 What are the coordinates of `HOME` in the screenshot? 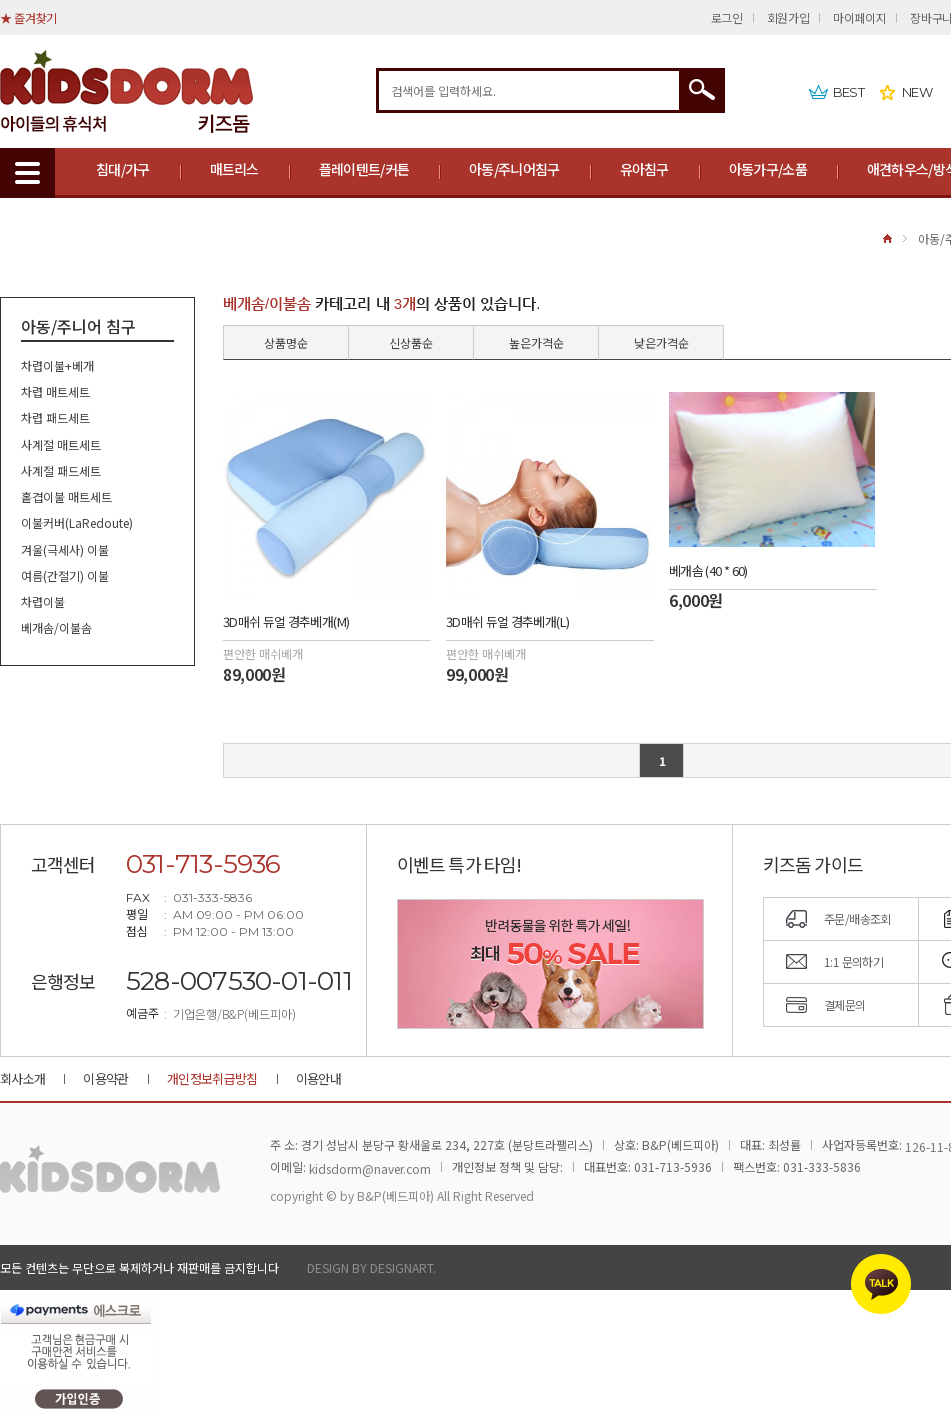 It's located at (887, 238).